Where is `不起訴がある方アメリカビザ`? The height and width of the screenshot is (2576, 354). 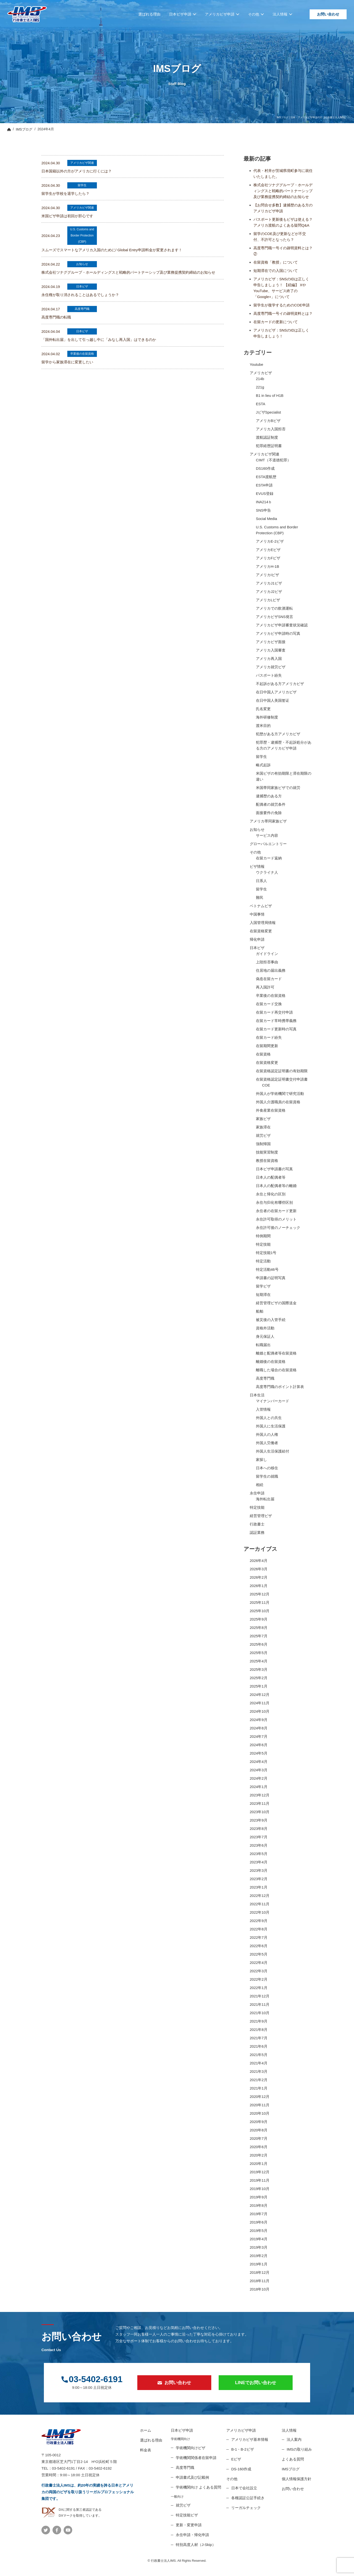
不起訴がある方アメリカビザ is located at coordinates (280, 684).